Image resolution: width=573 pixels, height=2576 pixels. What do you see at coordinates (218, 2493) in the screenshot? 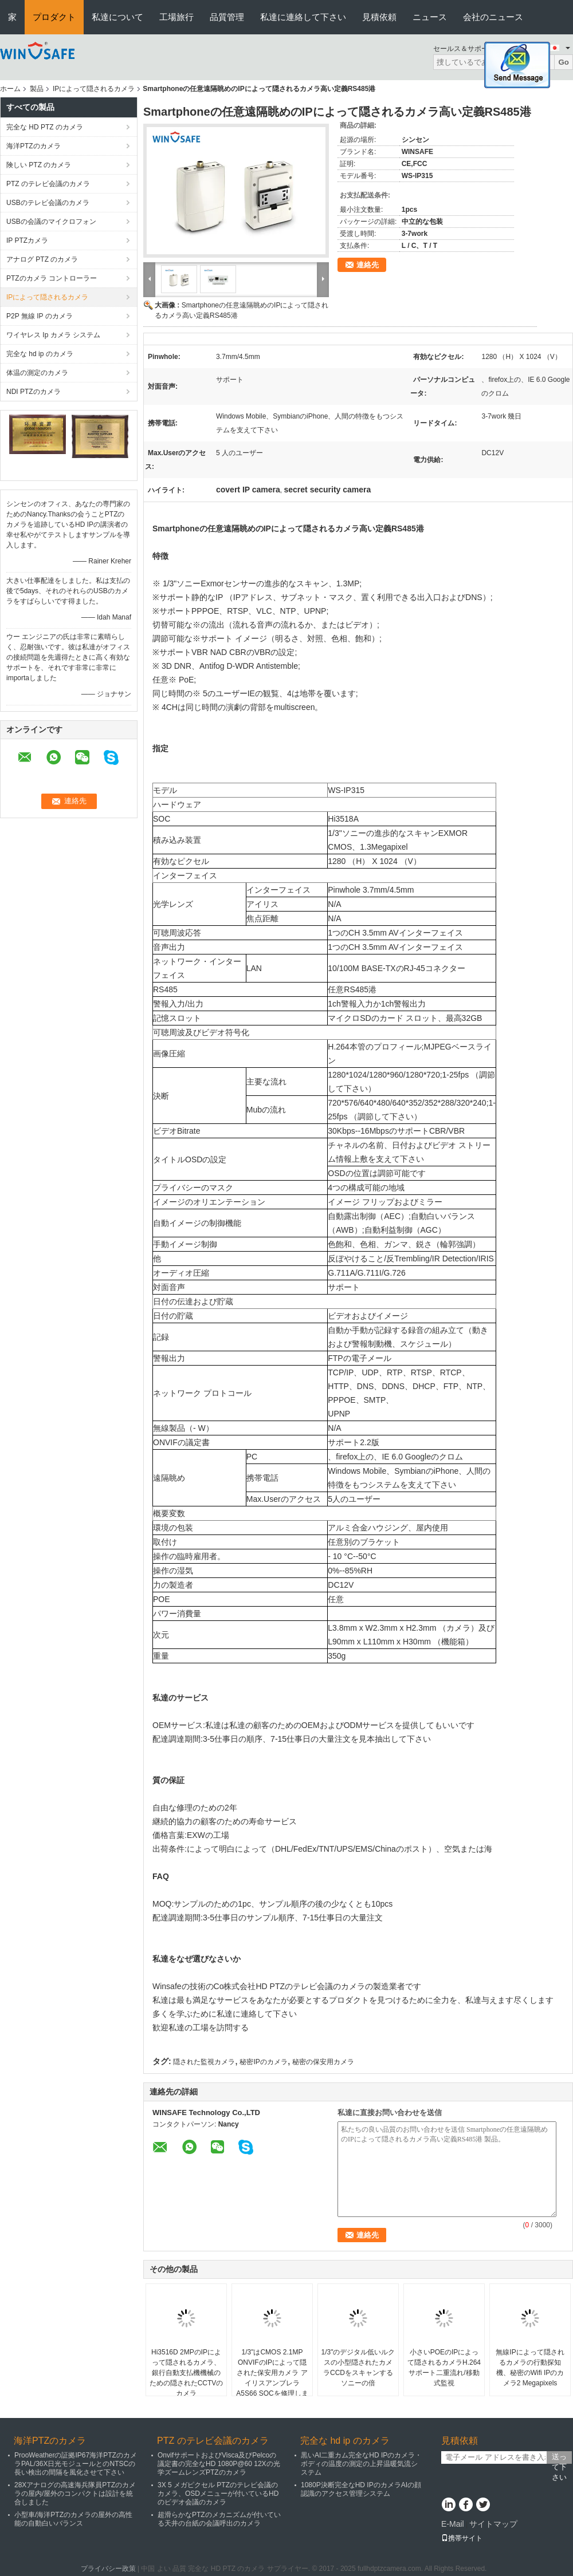
I see `3X 5 メガピクセル PTZのテレビ会議のカメラ、OSDメニューが付いているHDのビデオ会議のカメラ` at bounding box center [218, 2493].